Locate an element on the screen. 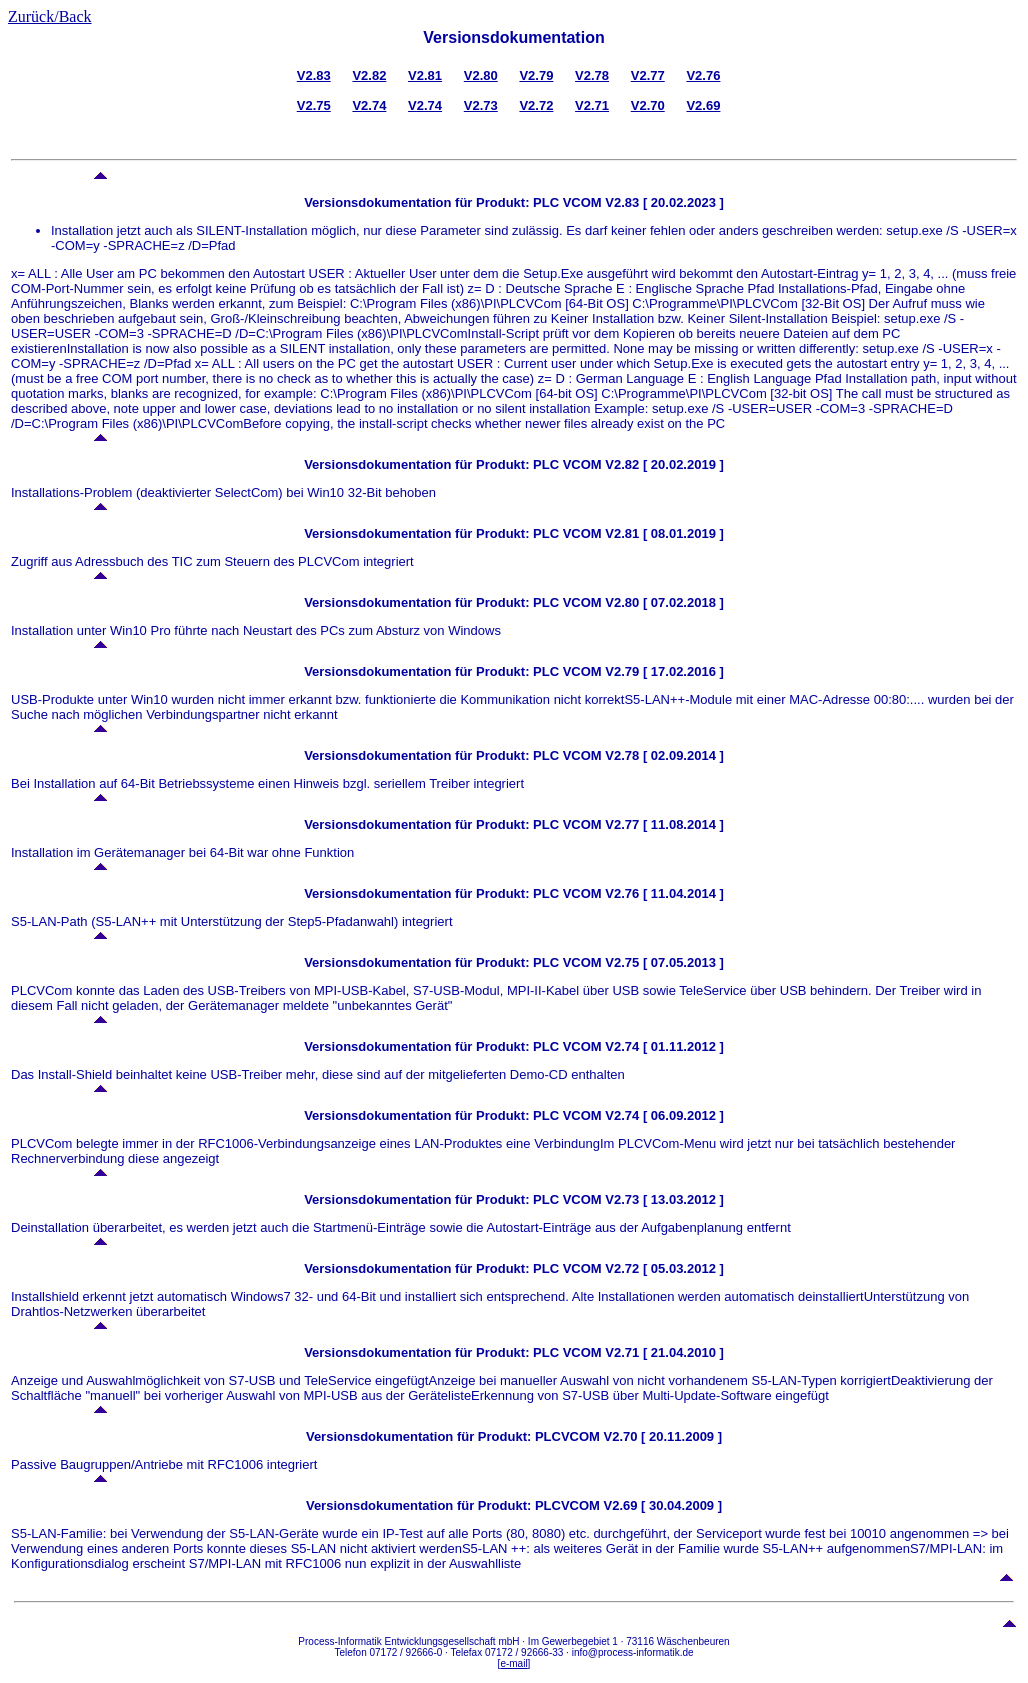 This screenshot has height=1683, width=1028. V2.76 [ 11.04.2014 ] is located at coordinates (663, 893).